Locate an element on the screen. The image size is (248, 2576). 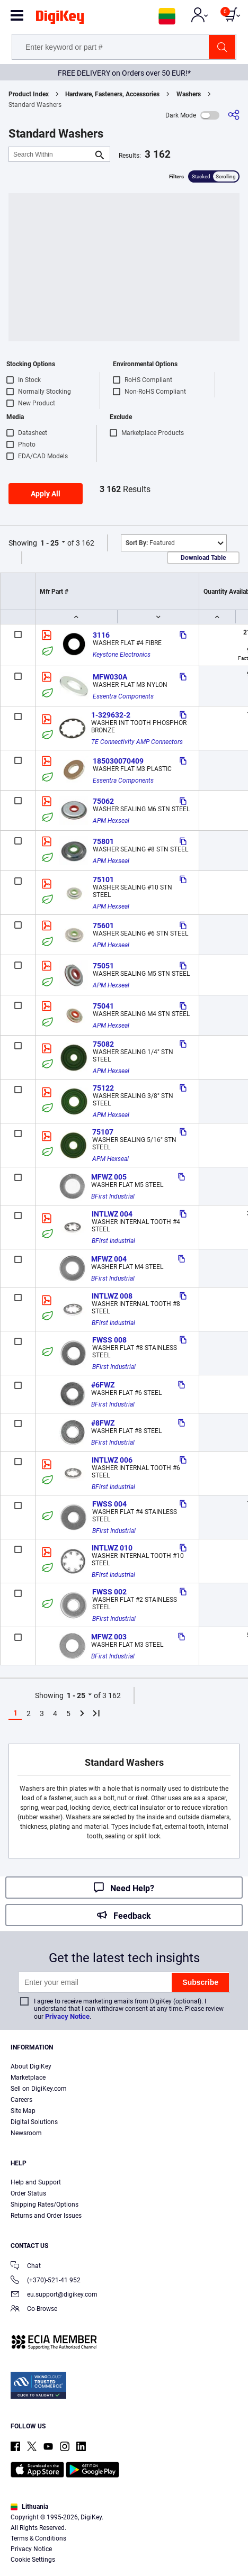
3116 is located at coordinates (101, 635).